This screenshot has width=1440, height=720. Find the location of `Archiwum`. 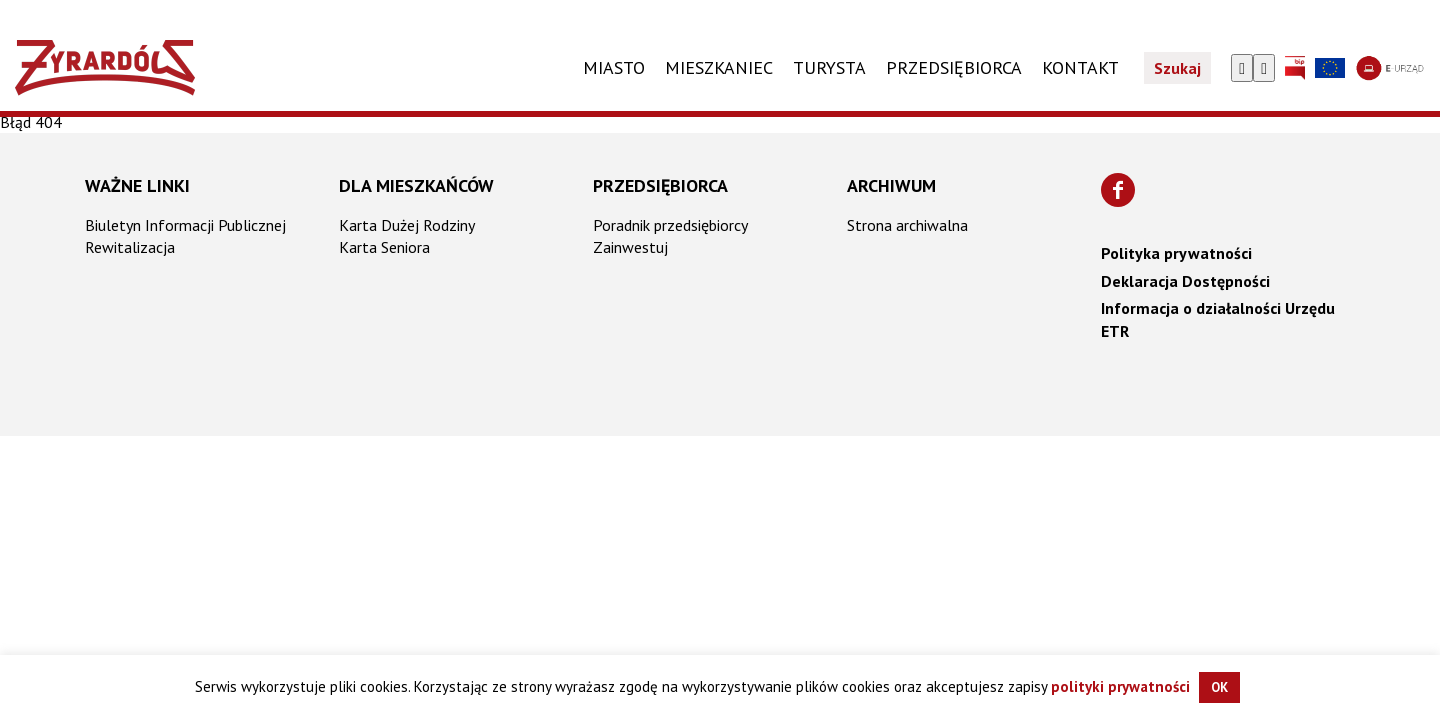

Archiwum is located at coordinates (891, 185).